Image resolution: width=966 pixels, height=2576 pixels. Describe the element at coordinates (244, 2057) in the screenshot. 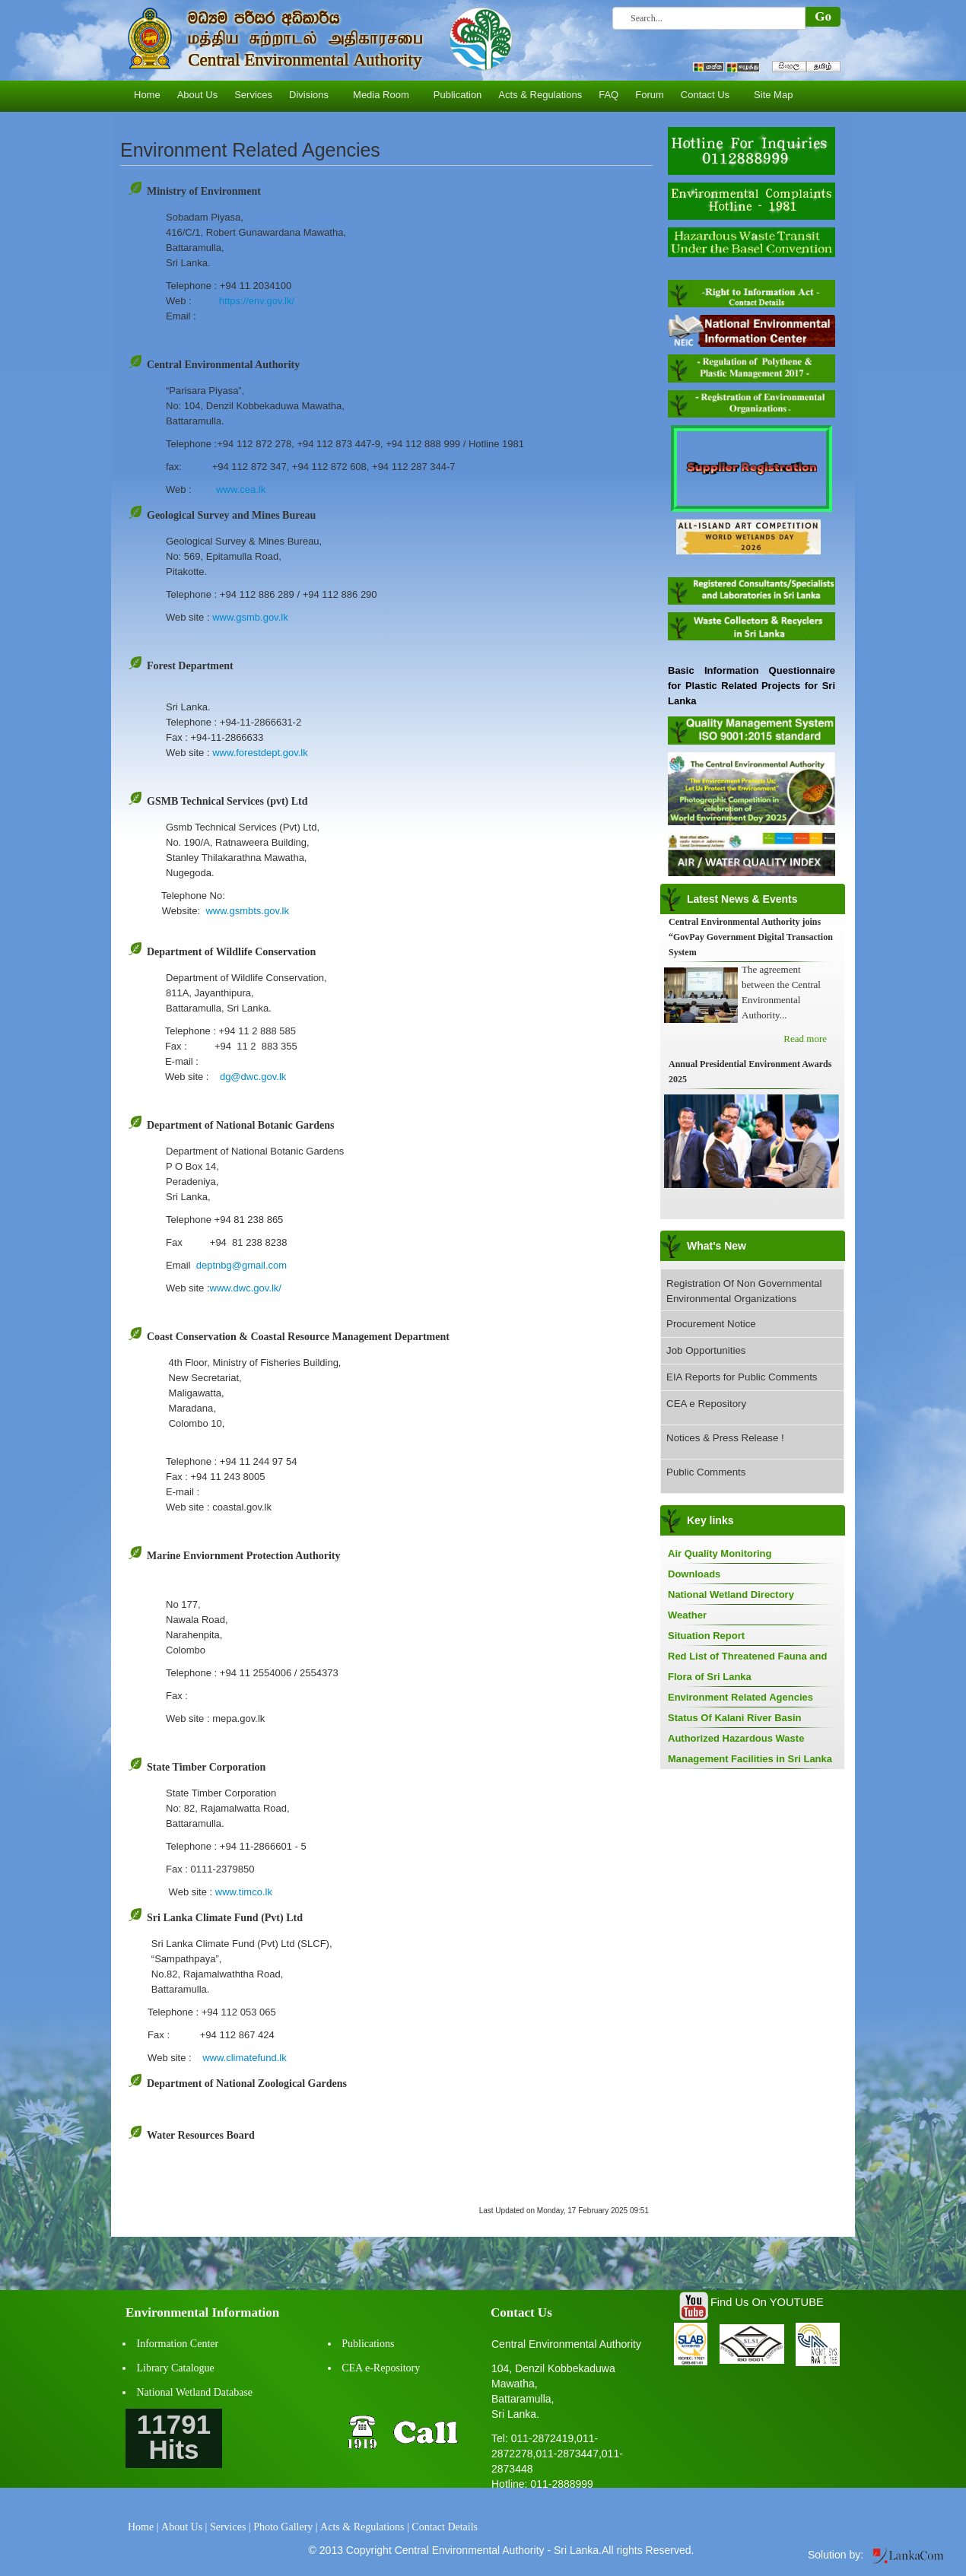

I see `www.climatefund.lk` at that location.